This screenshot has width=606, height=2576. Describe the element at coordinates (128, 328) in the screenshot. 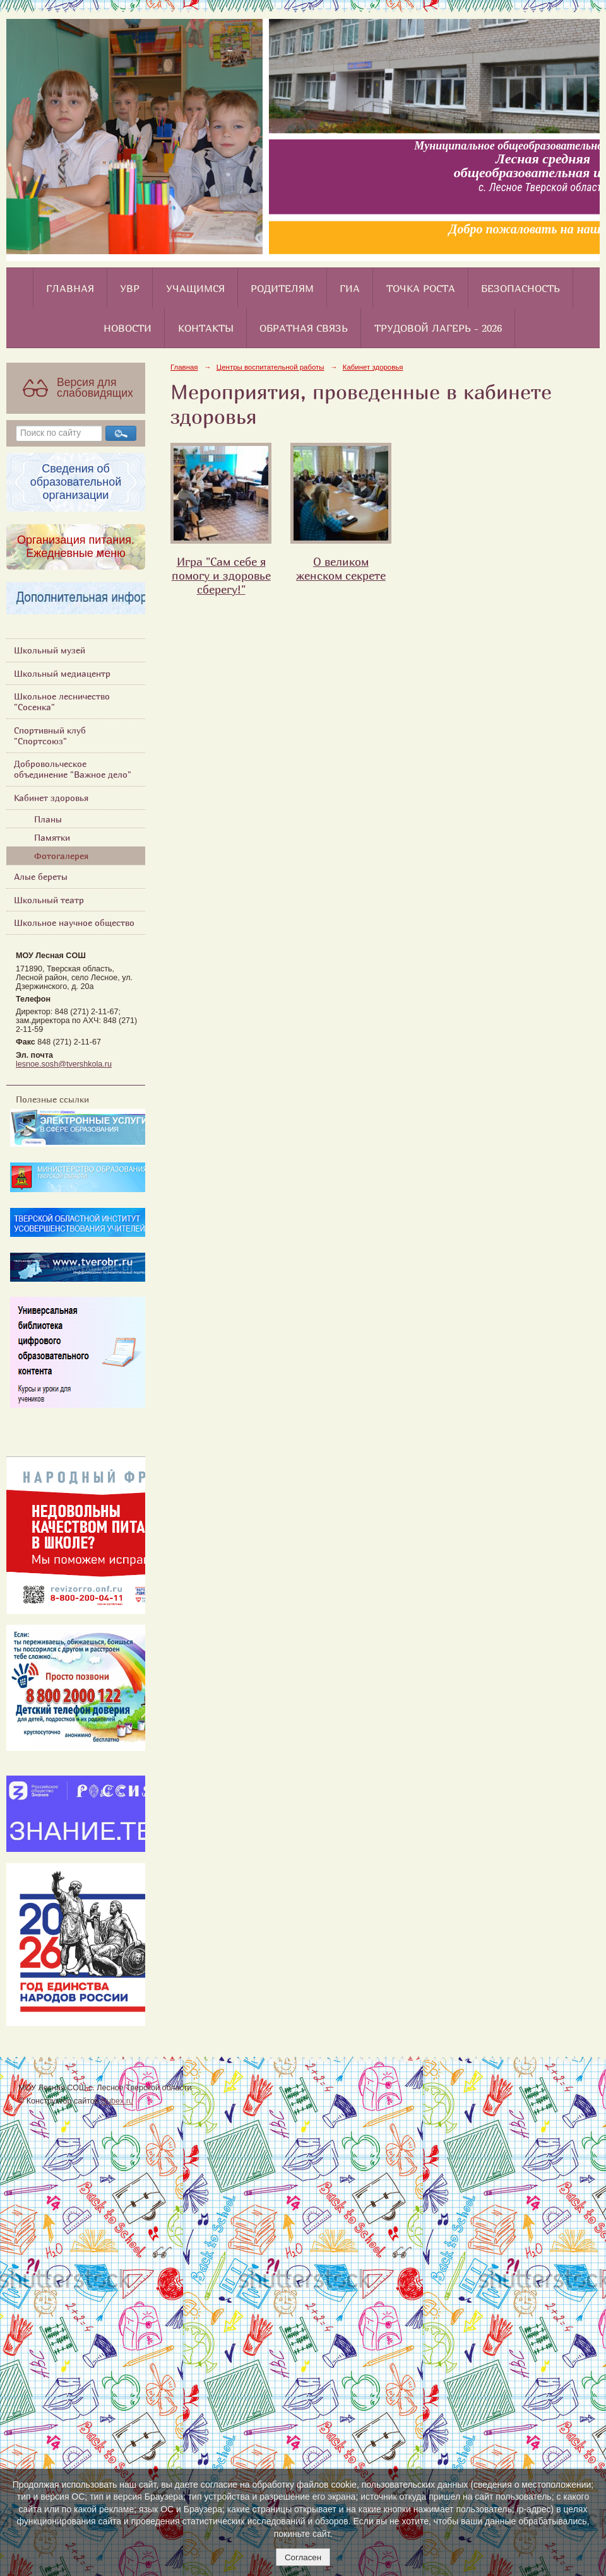

I see `Новости` at that location.